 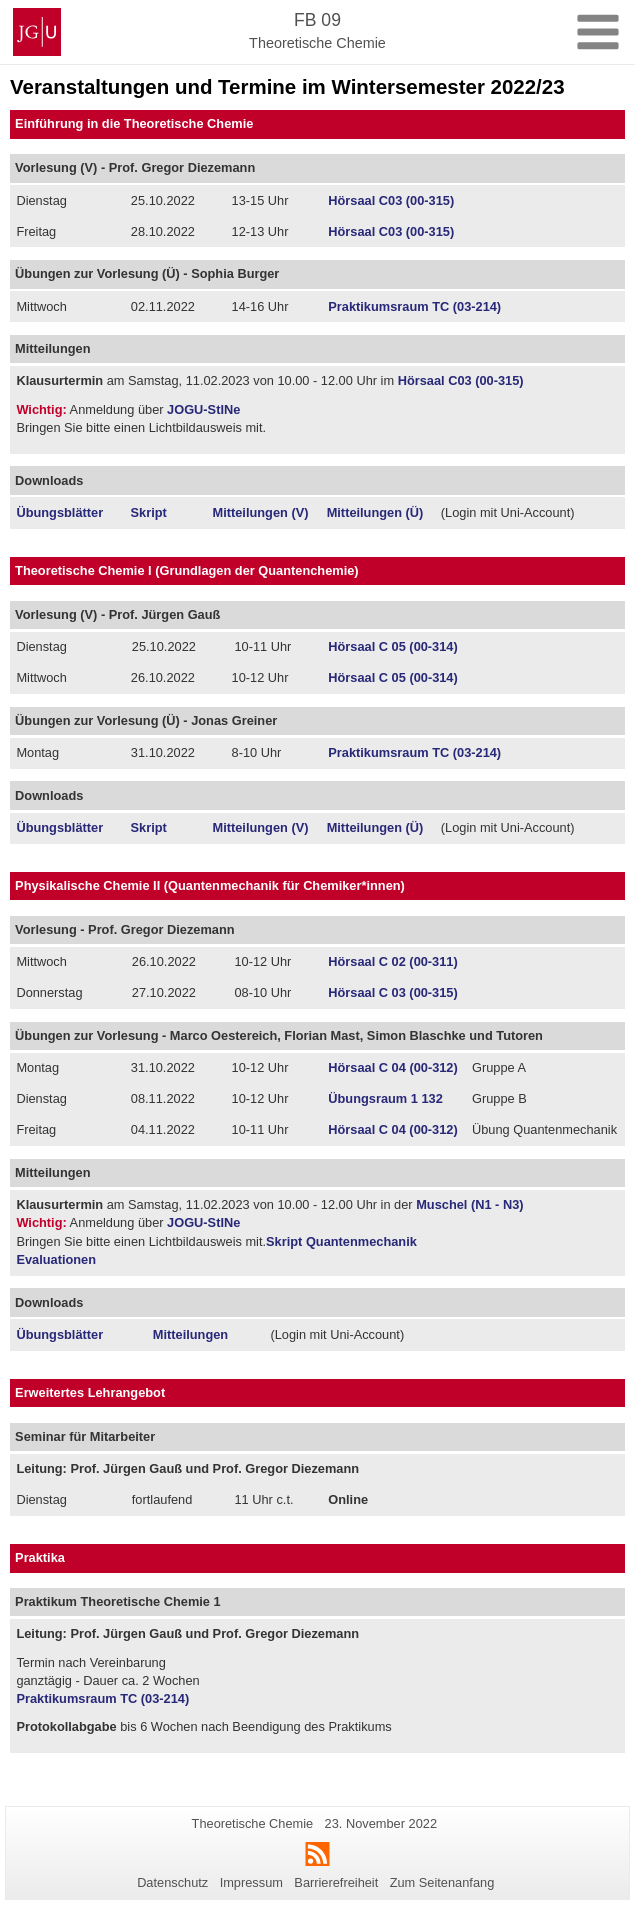 What do you see at coordinates (336, 1882) in the screenshot?
I see `Barrierefreiheit` at bounding box center [336, 1882].